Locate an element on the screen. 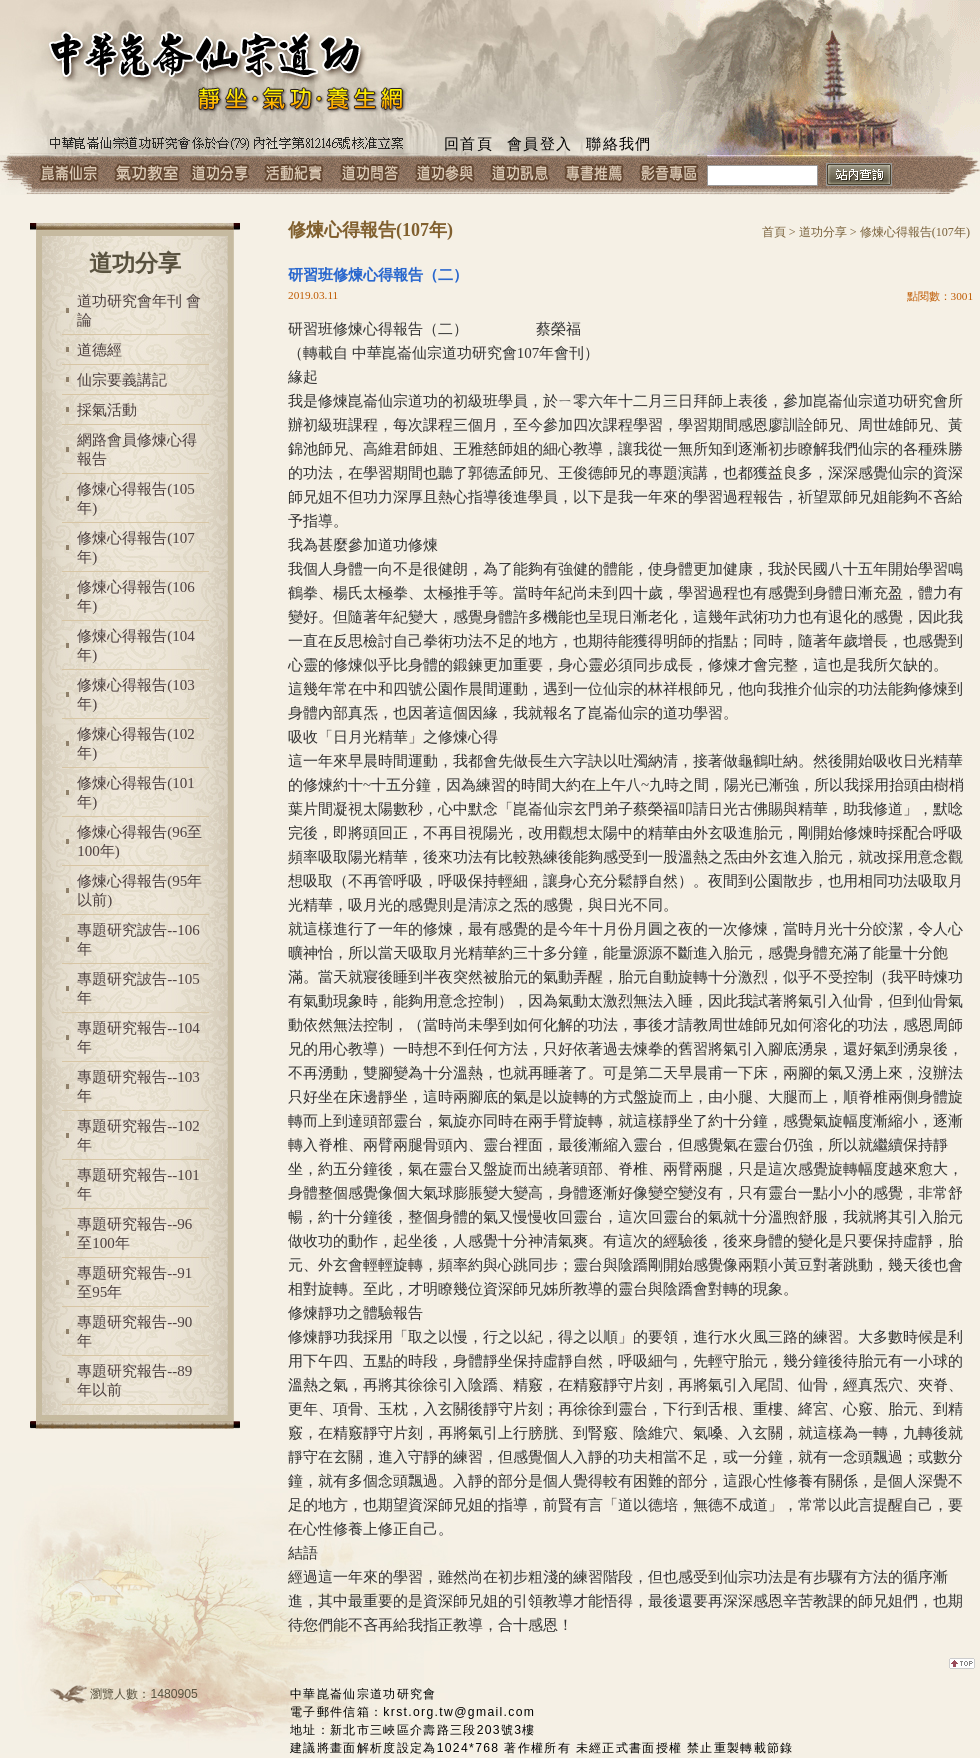  修煉心得報告(96至100年) is located at coordinates (139, 841).